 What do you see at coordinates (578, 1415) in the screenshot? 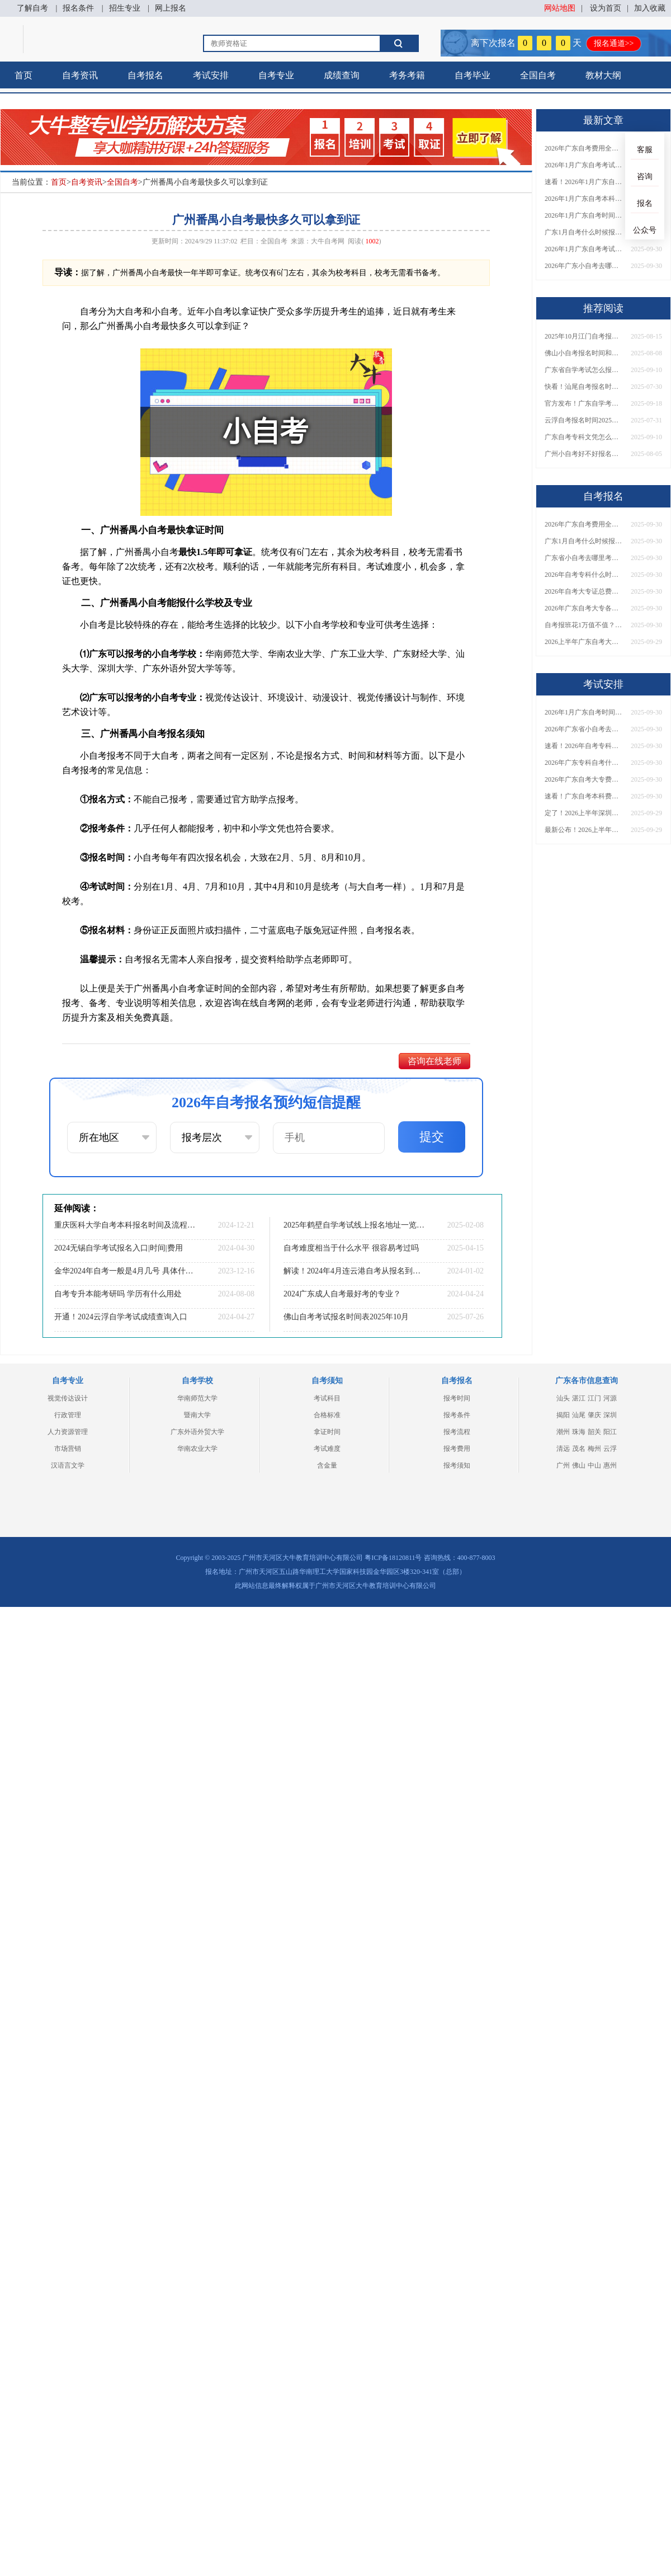
I see `汕尾` at bounding box center [578, 1415].